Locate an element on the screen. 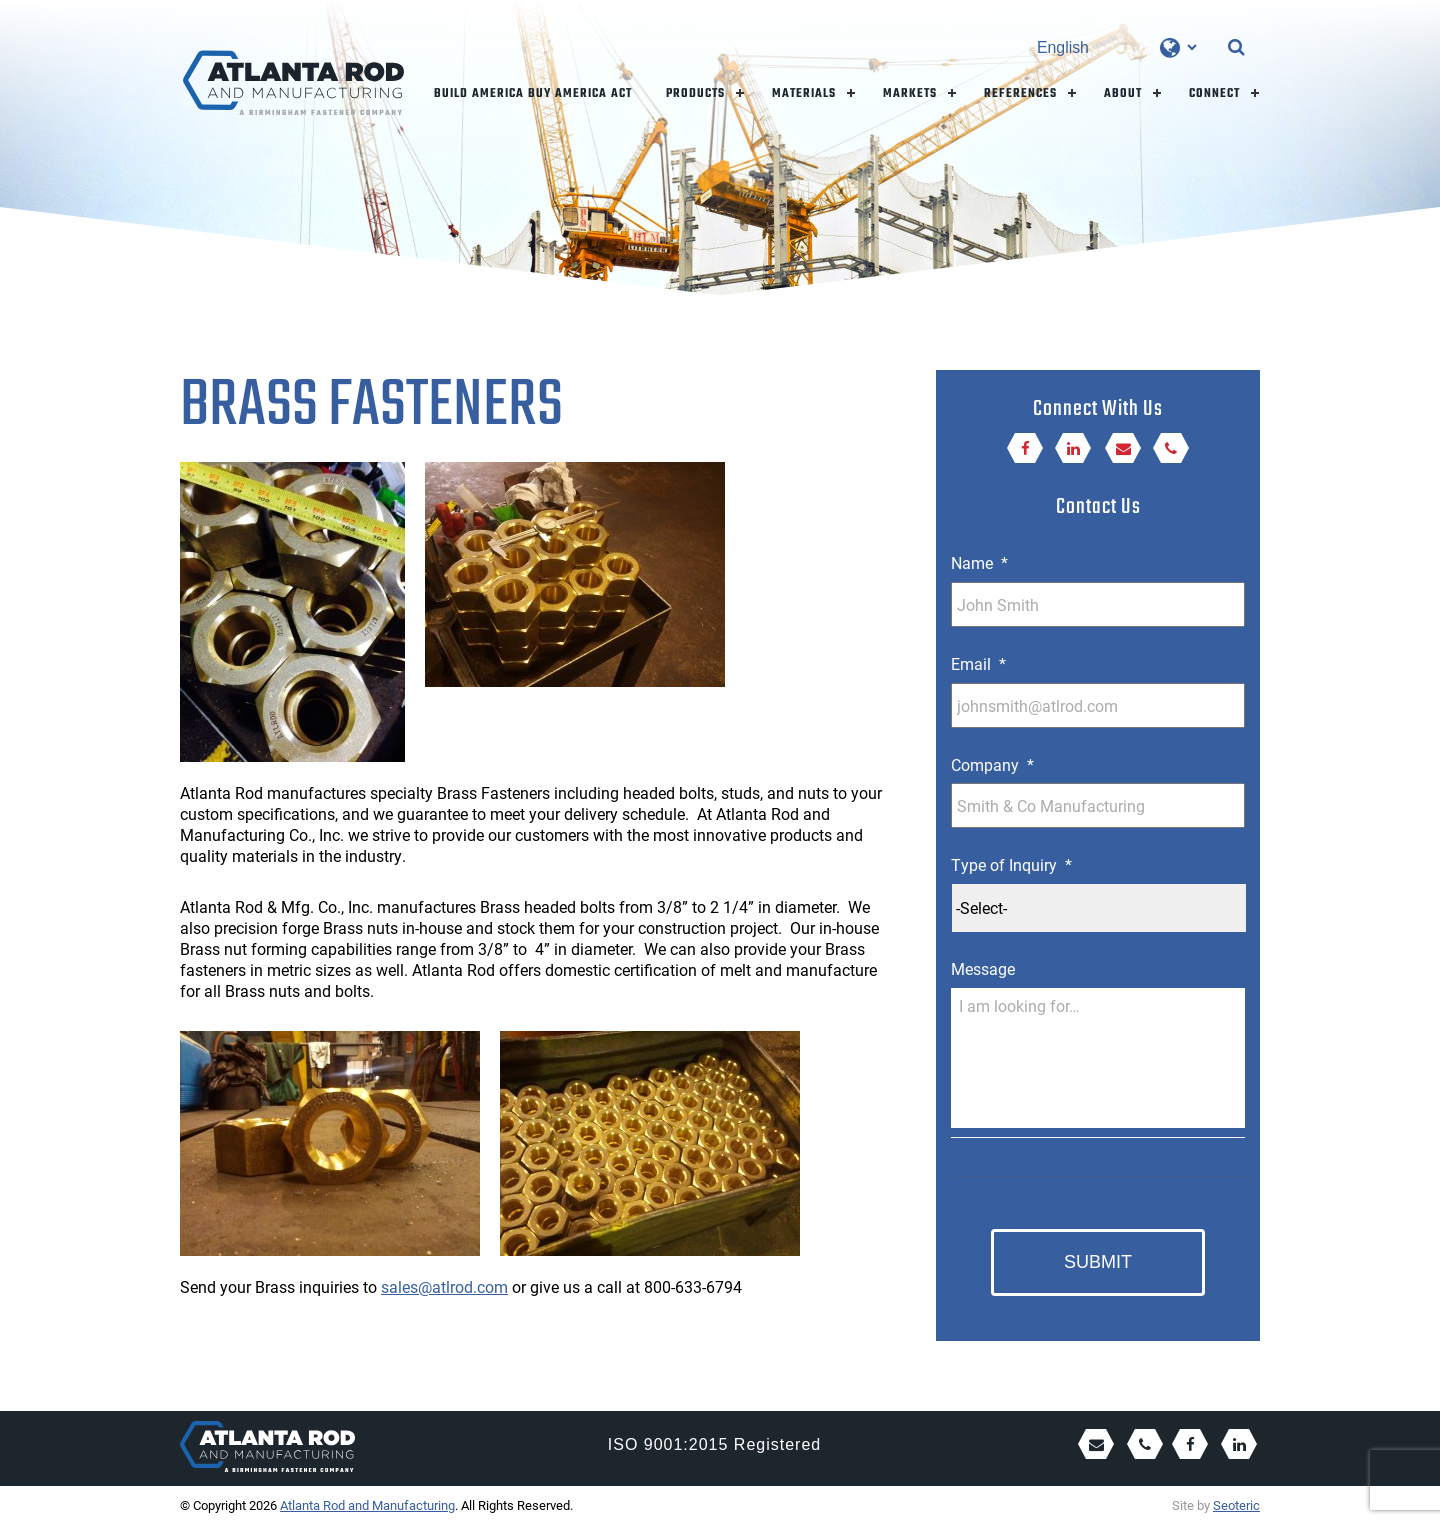 The image size is (1440, 1524). Materials is located at coordinates (804, 93).